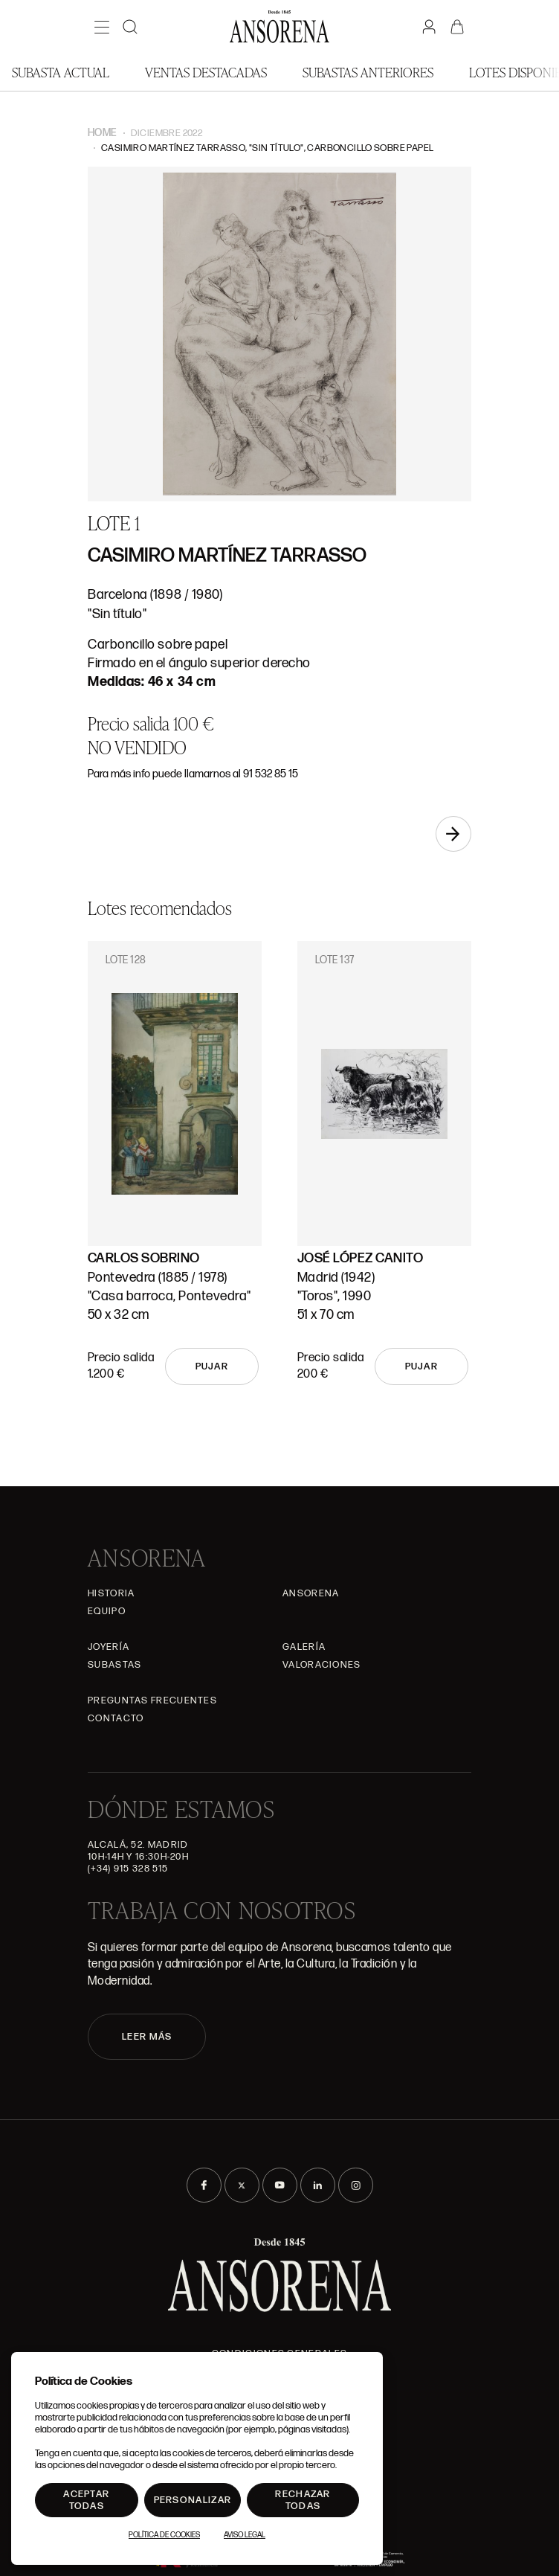 This screenshot has width=559, height=2576. Describe the element at coordinates (304, 1647) in the screenshot. I see `Galería` at that location.